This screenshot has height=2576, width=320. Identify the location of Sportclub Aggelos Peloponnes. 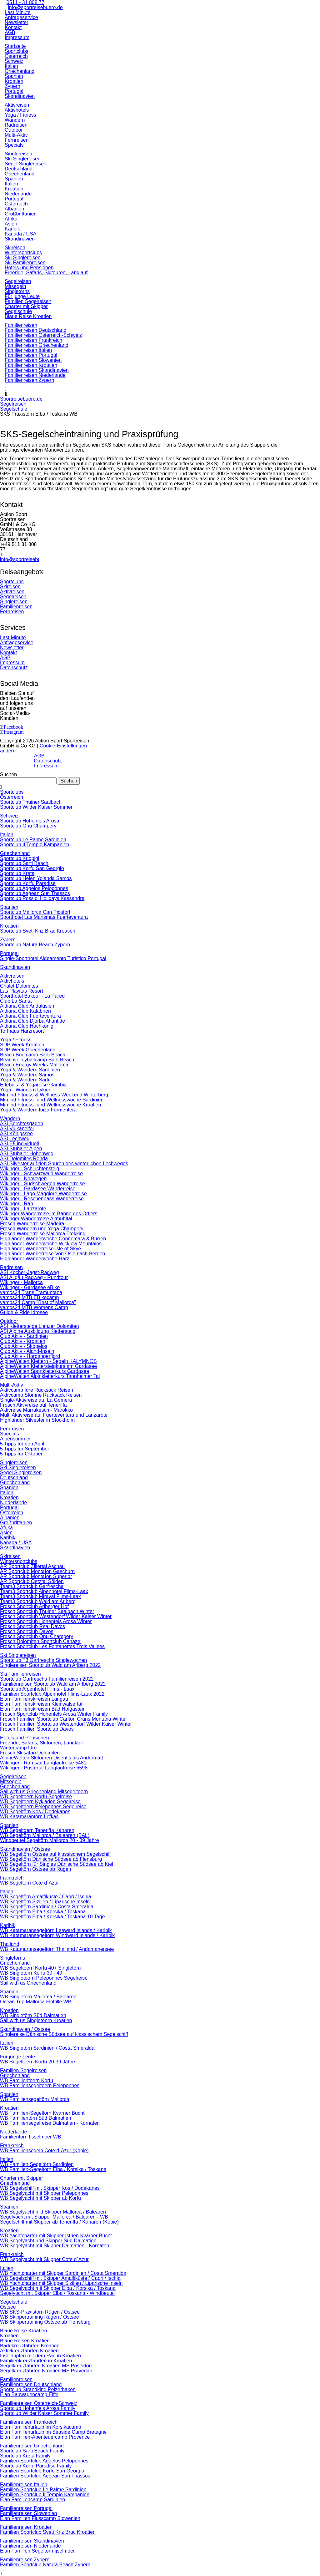
(34, 888).